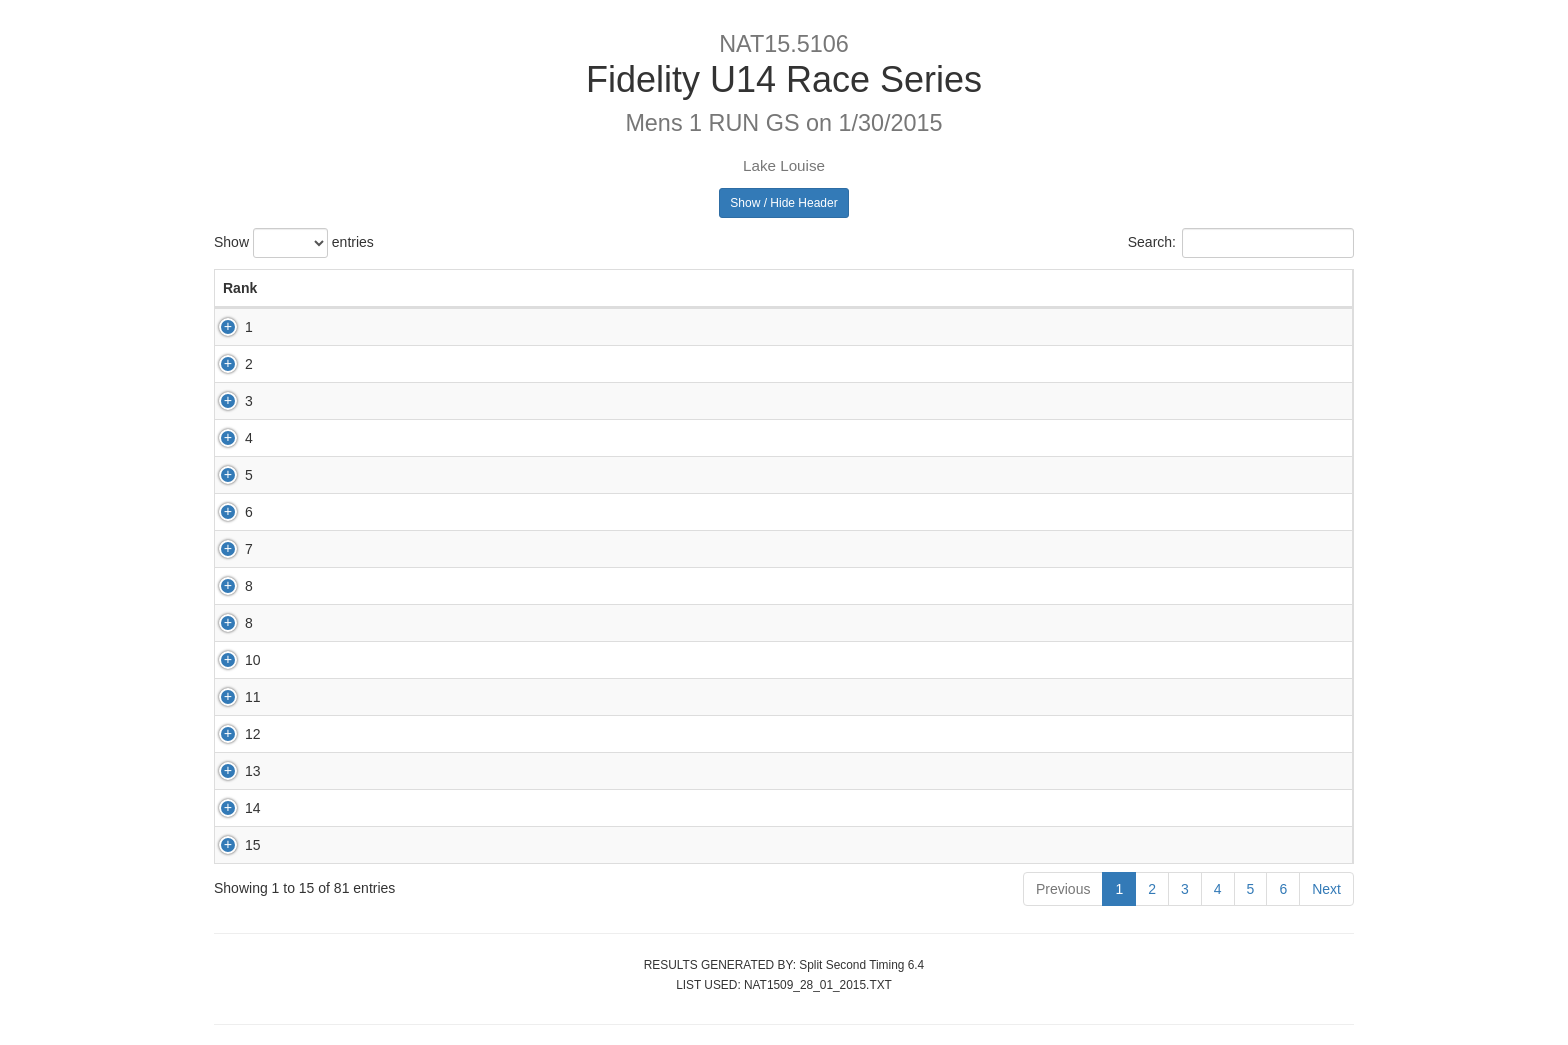 The width and height of the screenshot is (1568, 1045). Describe the element at coordinates (471, 327) in the screenshot. I see `67075` at that location.